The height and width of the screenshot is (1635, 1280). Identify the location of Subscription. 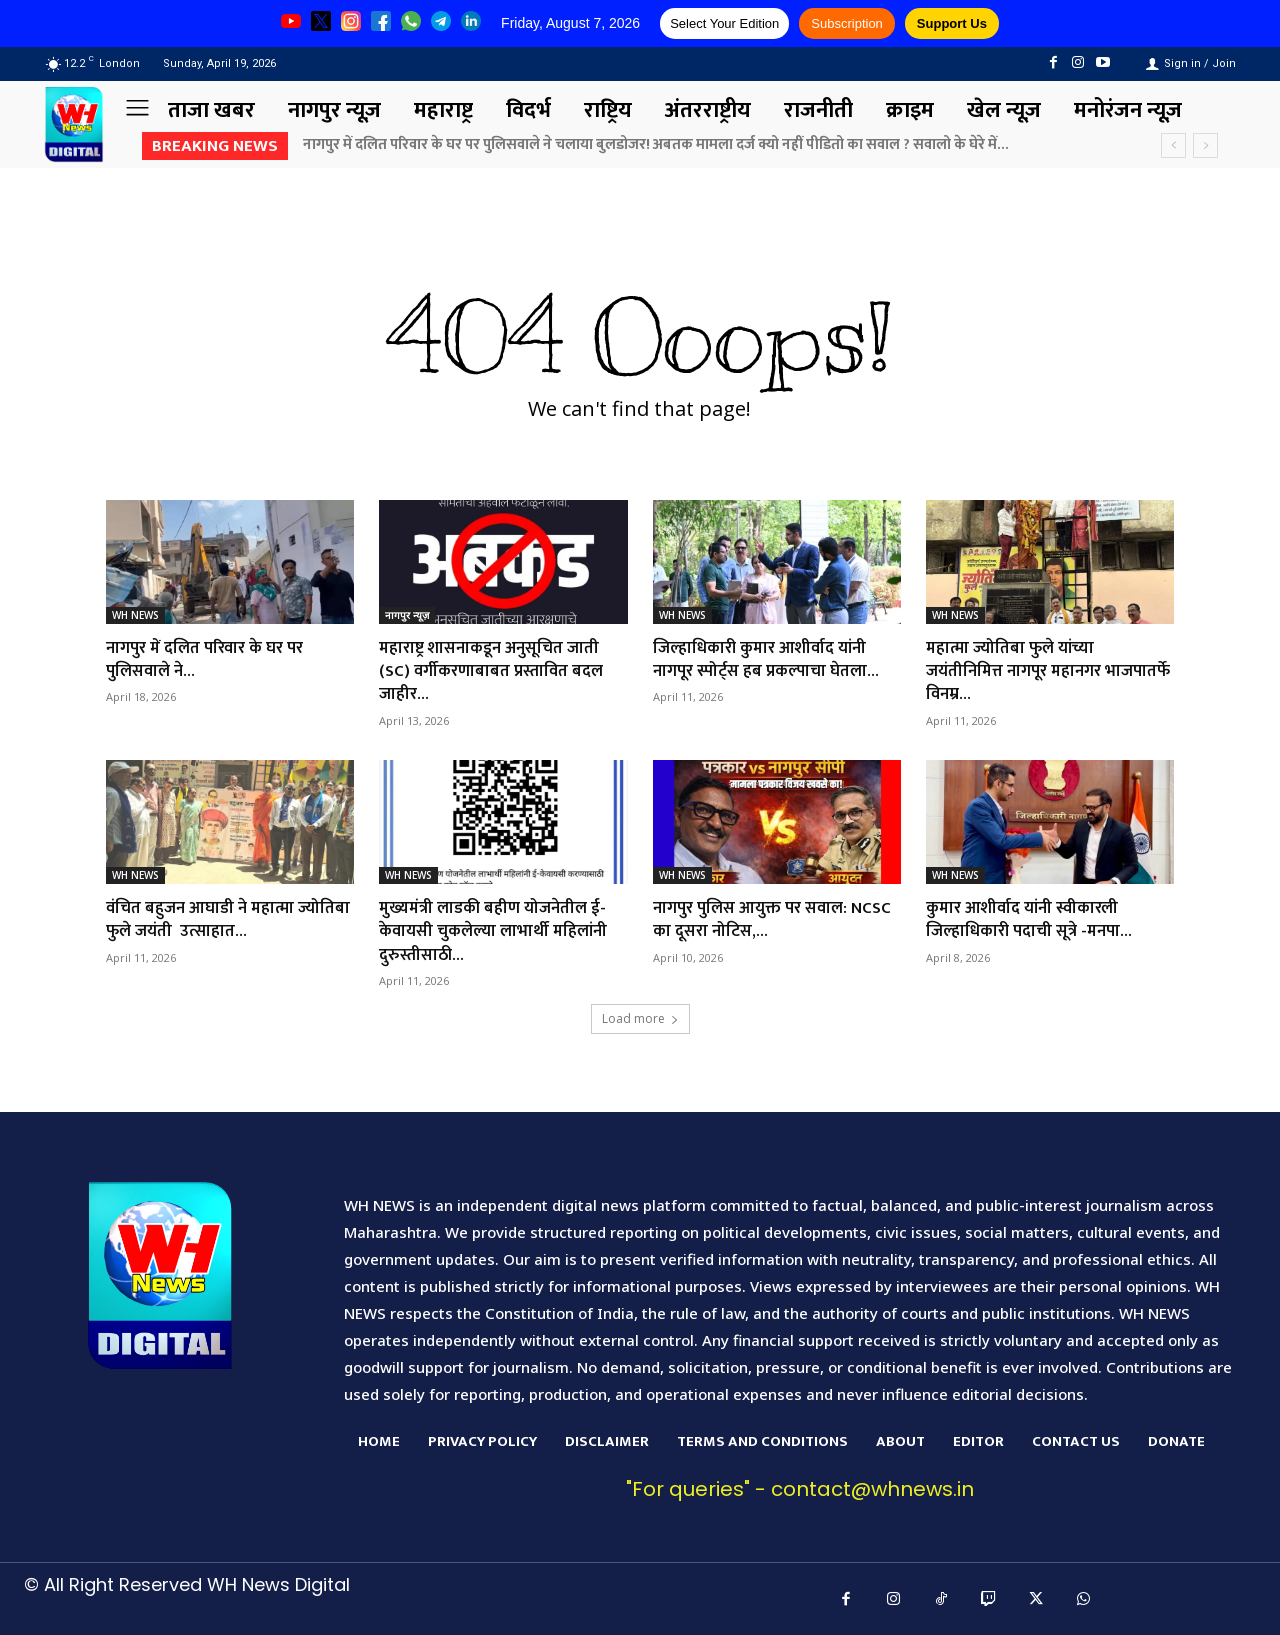
(847, 23).